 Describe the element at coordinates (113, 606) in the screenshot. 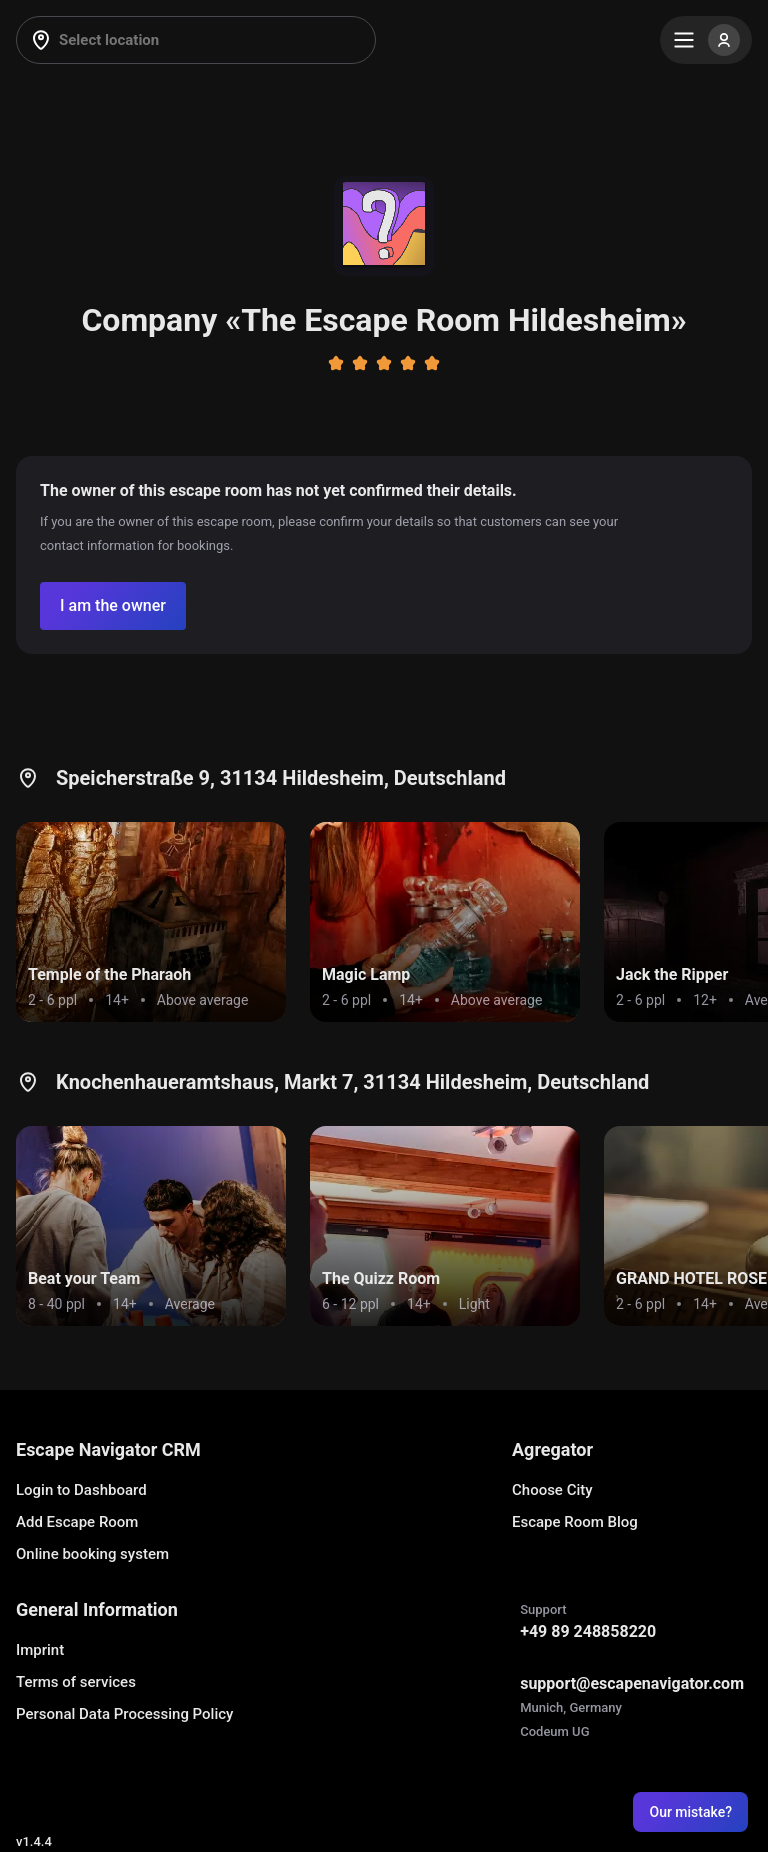

I see `[Confirm your company]` at that location.